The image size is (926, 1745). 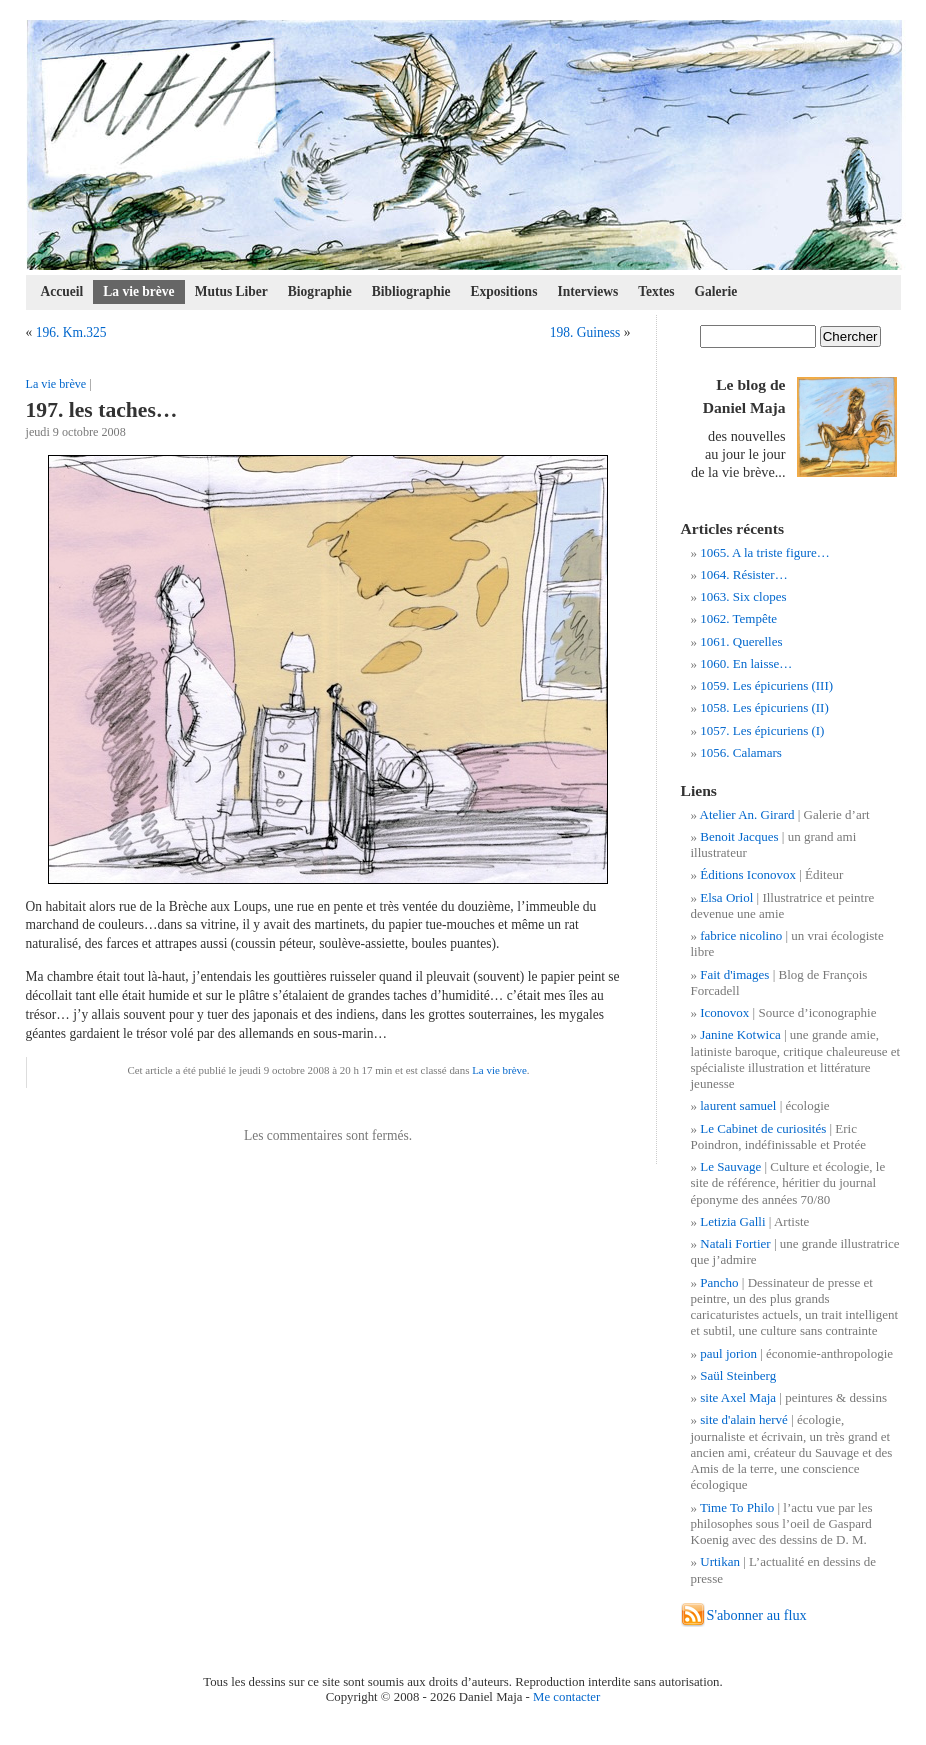 What do you see at coordinates (320, 291) in the screenshot?
I see `Biographie` at bounding box center [320, 291].